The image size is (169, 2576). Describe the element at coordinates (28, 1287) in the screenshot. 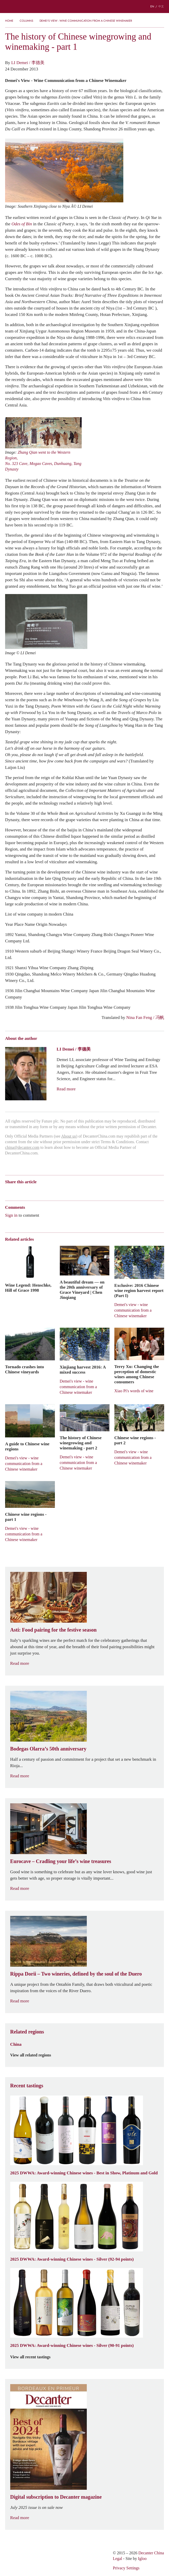

I see `Wine Legend: Henschke, Hill of Grace 1998` at that location.